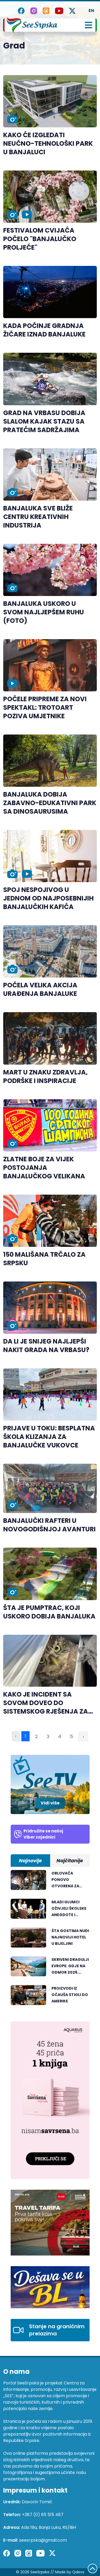 The image size is (100, 2576). Describe the element at coordinates (43, 2540) in the screenshot. I see `seesrpska@gmail.com` at that location.